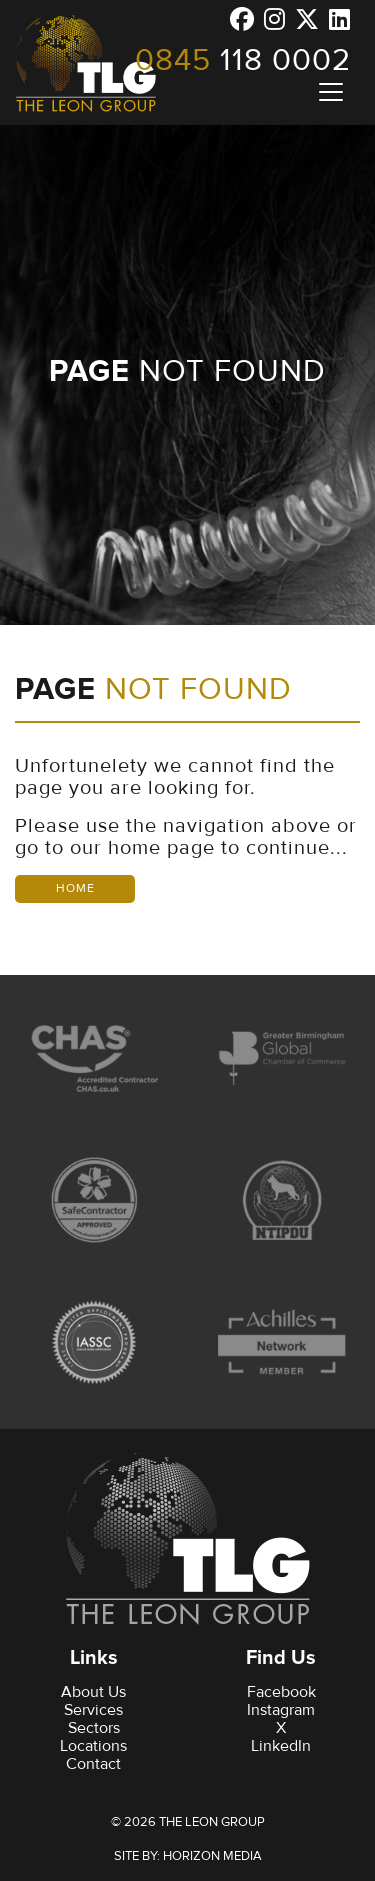  Describe the element at coordinates (281, 1710) in the screenshot. I see `Instagram` at that location.